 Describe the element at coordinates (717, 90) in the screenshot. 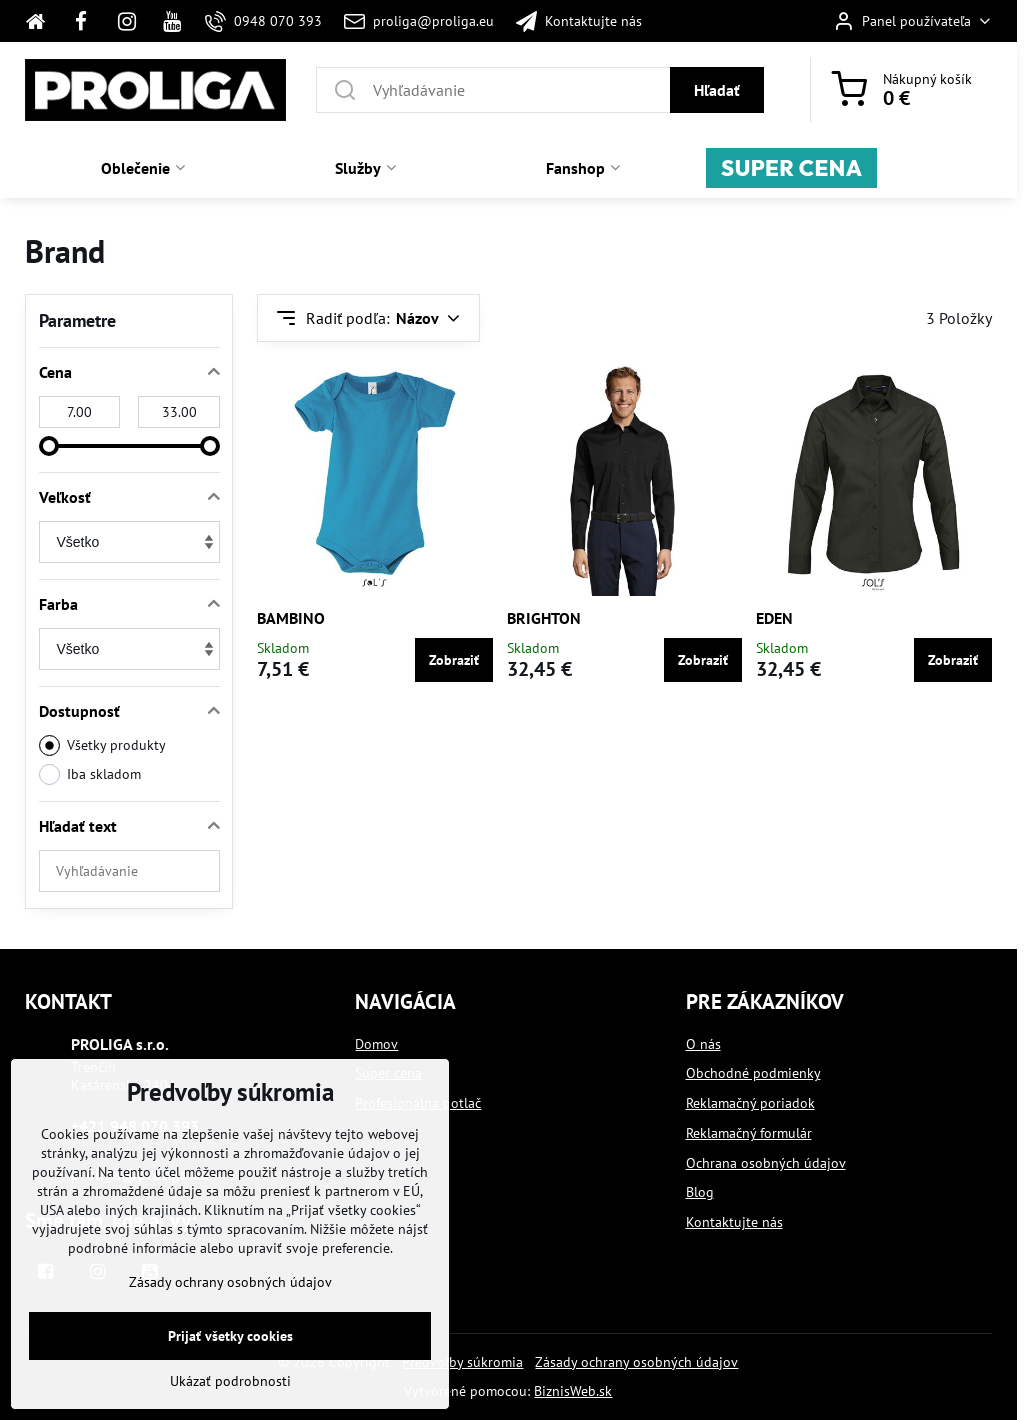

I see `Hľadať` at that location.